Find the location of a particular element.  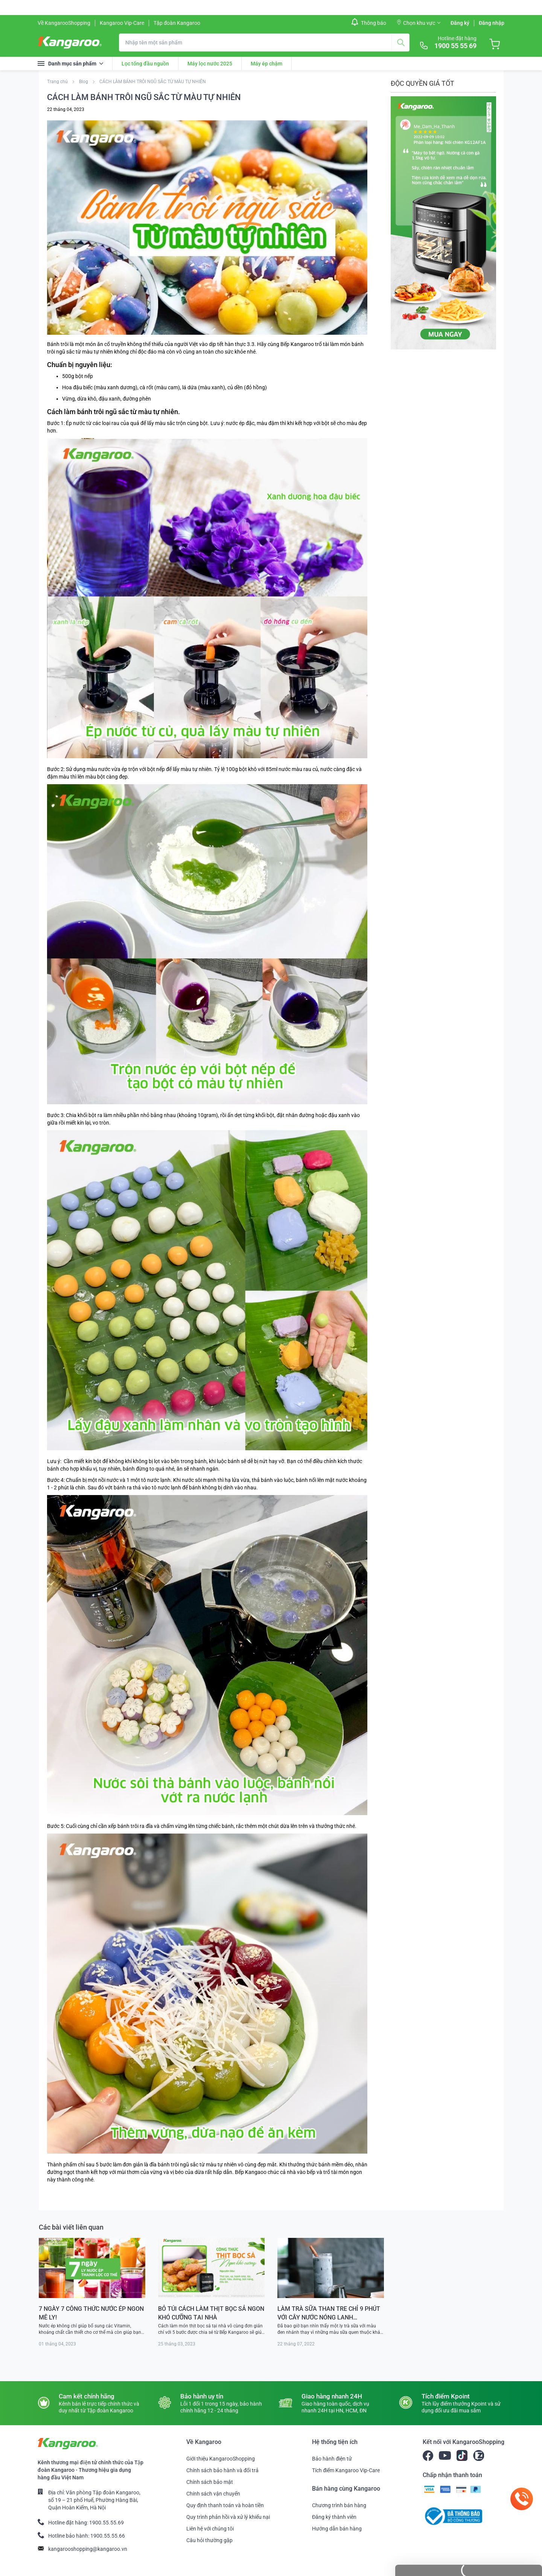

Quy trình phản hồi và xử lý khiếu nại is located at coordinates (228, 2517).